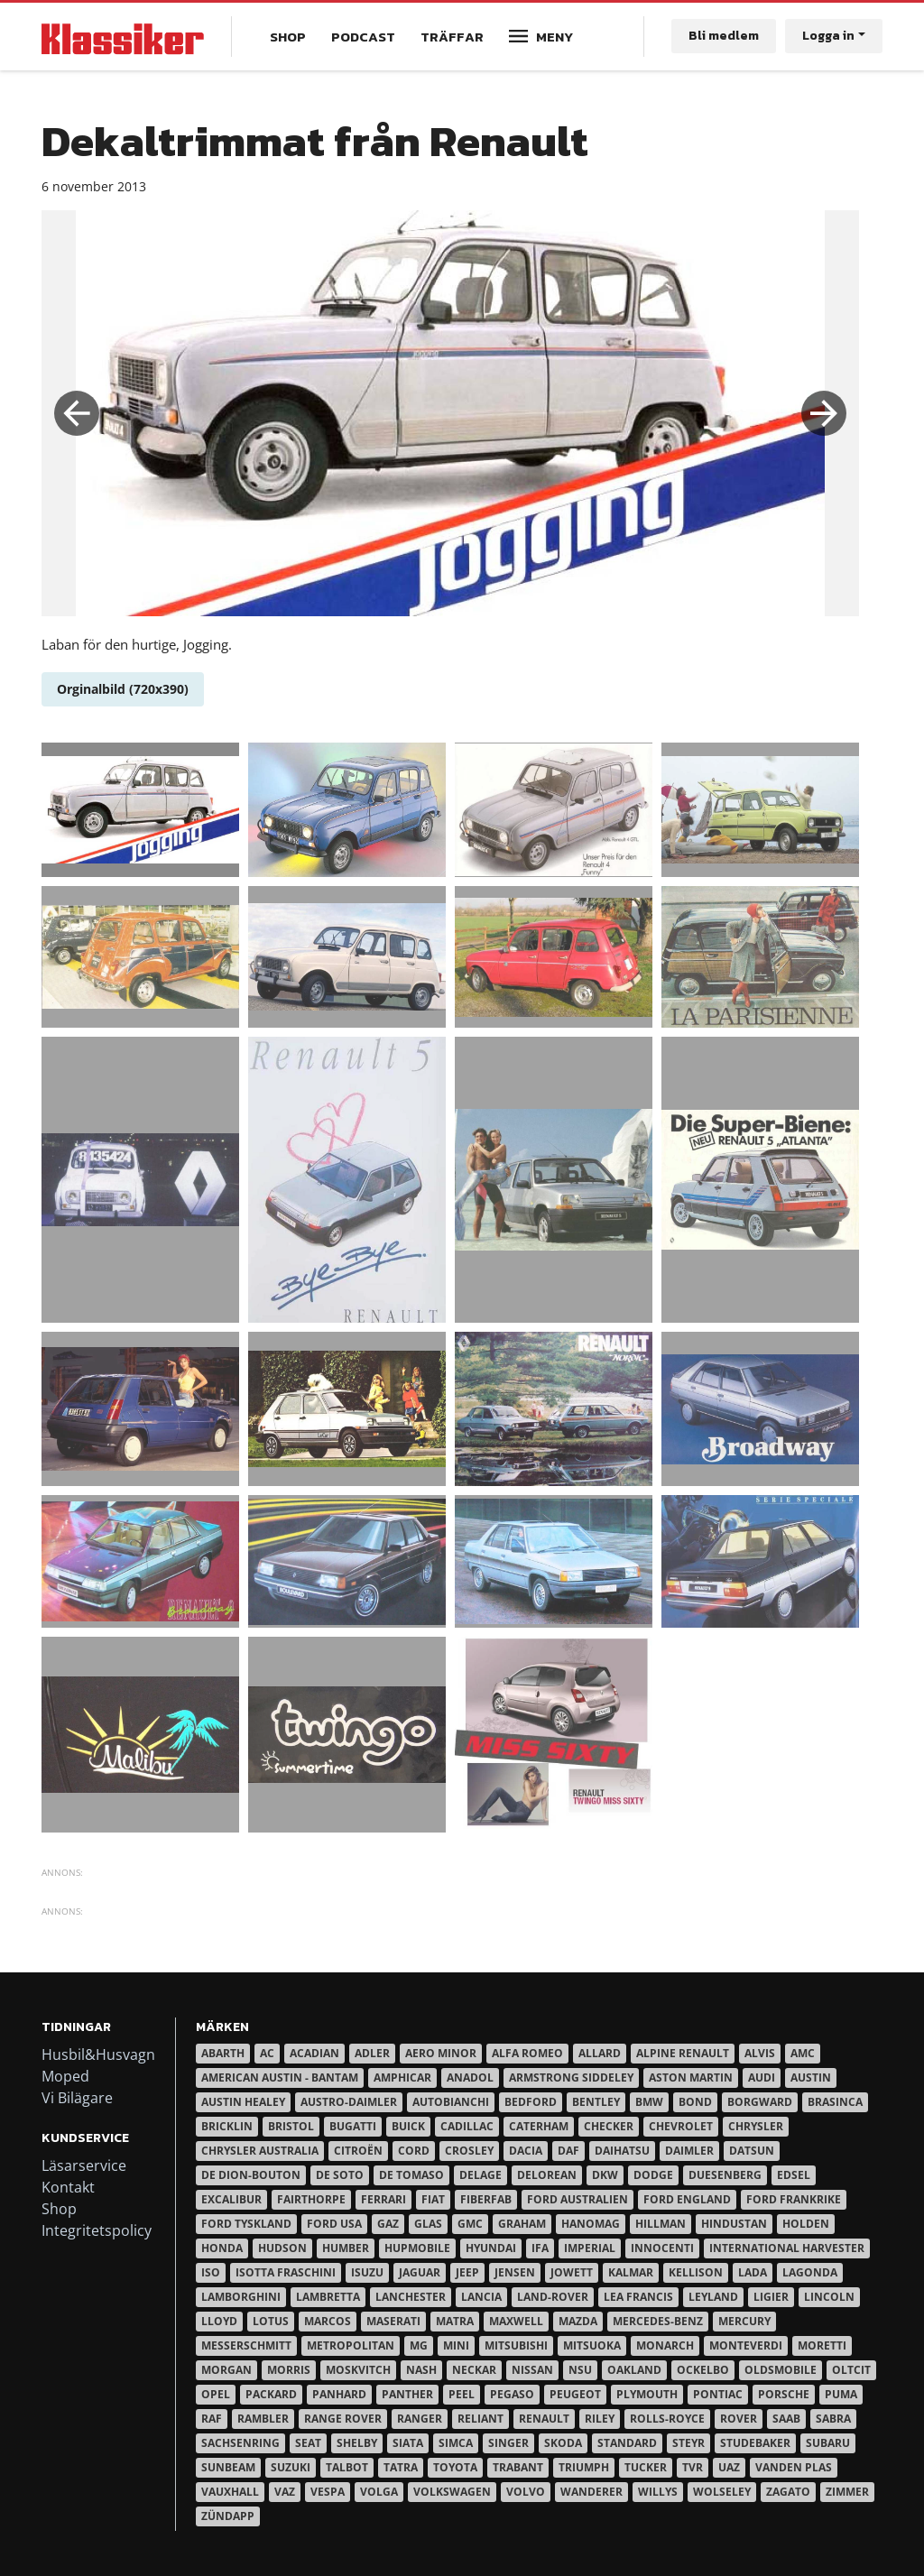 Image resolution: width=924 pixels, height=2576 pixels. Describe the element at coordinates (421, 2369) in the screenshot. I see `Nash` at that location.